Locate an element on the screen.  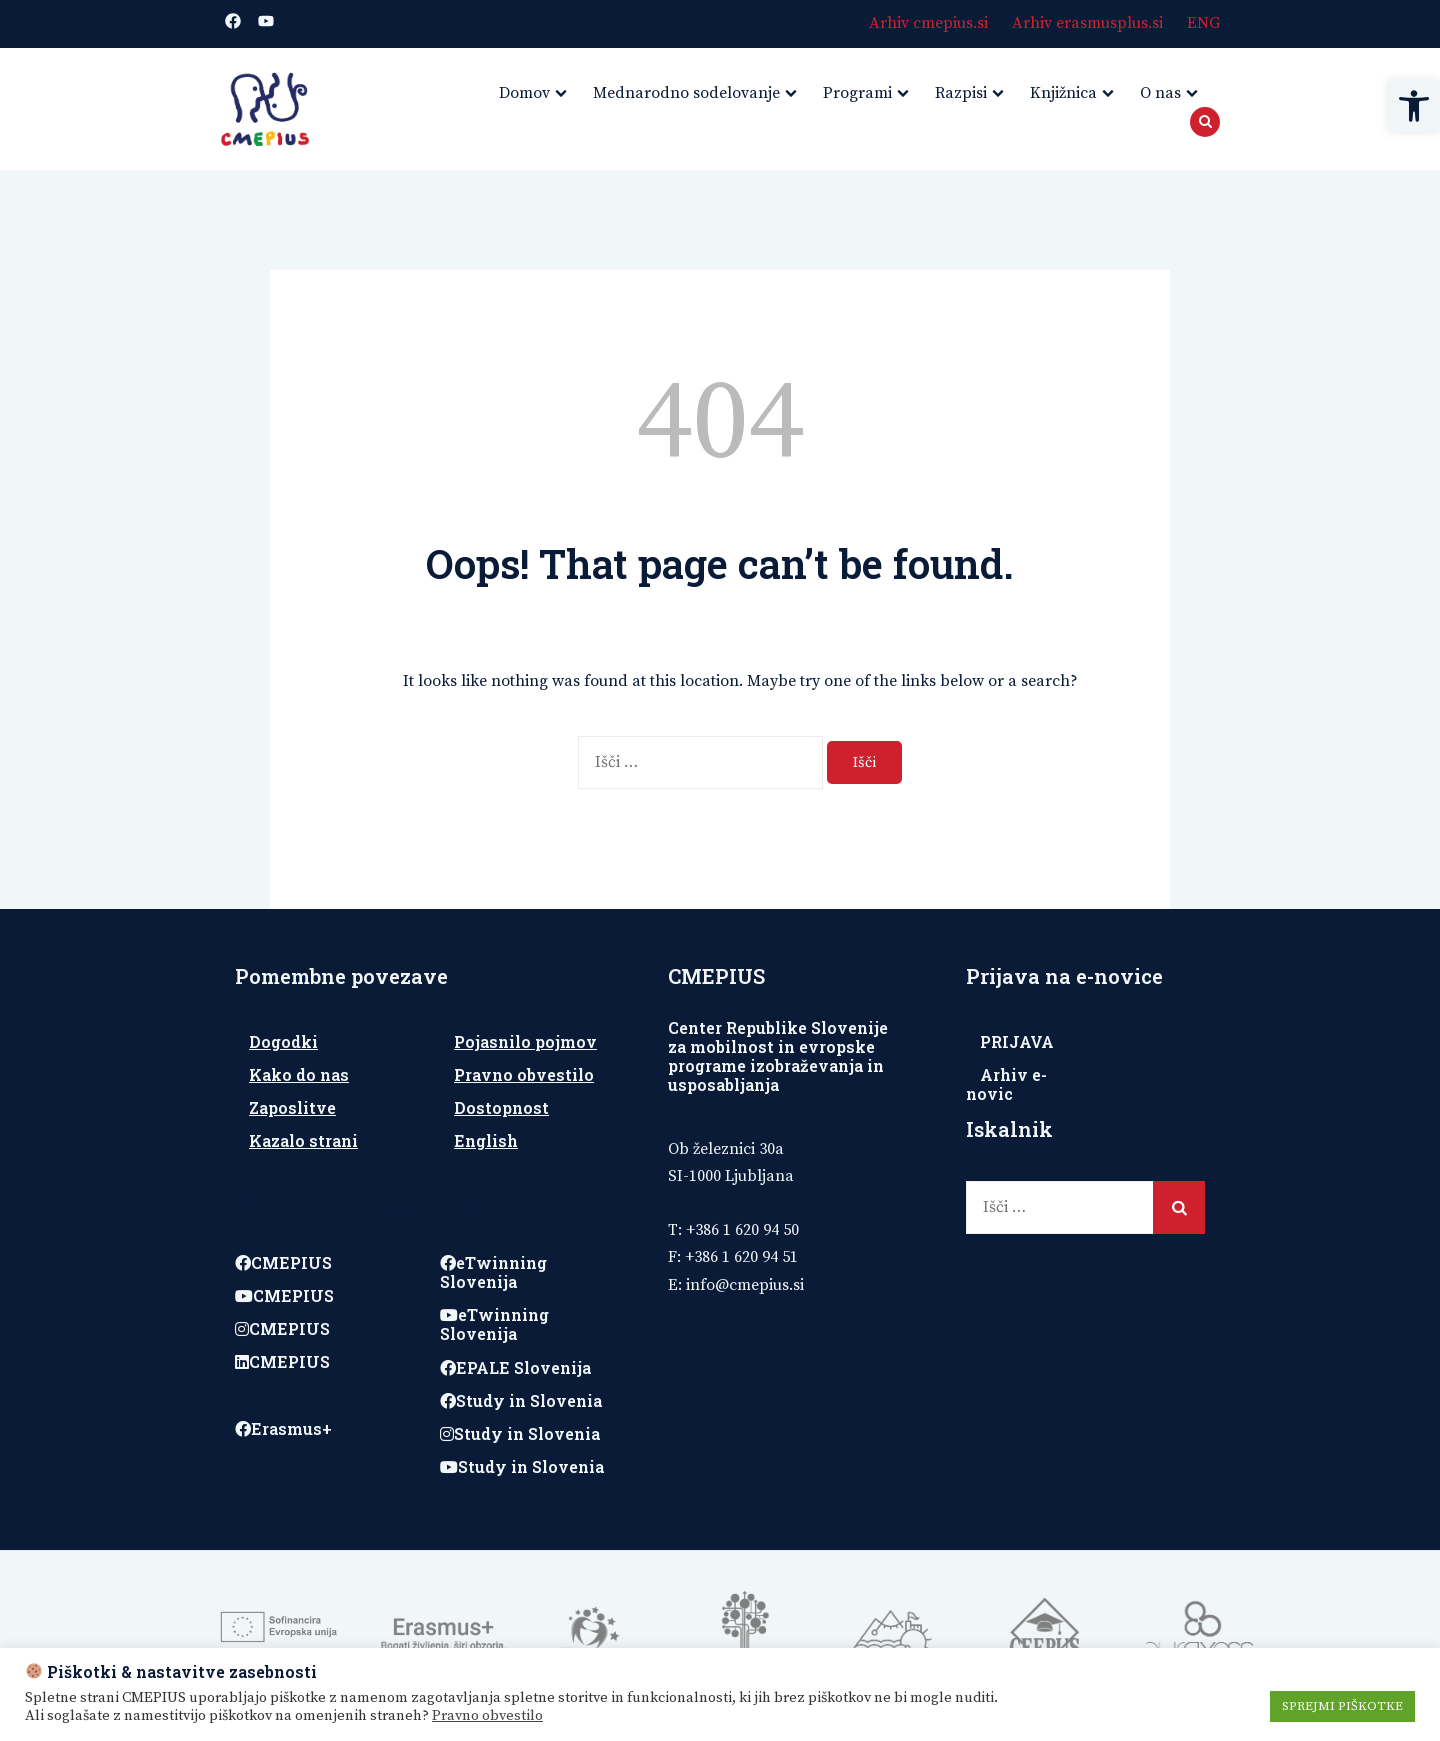
Dostopnost [link] is located at coordinates (501, 1107).